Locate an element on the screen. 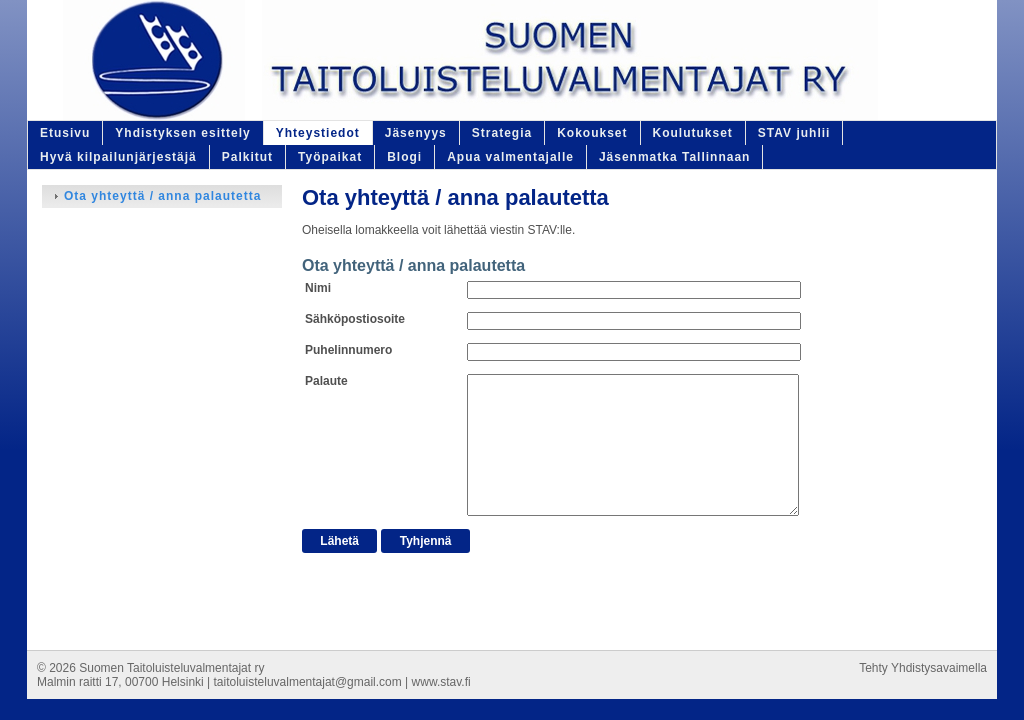 The width and height of the screenshot is (1024, 720). Nimi is located at coordinates (318, 288).